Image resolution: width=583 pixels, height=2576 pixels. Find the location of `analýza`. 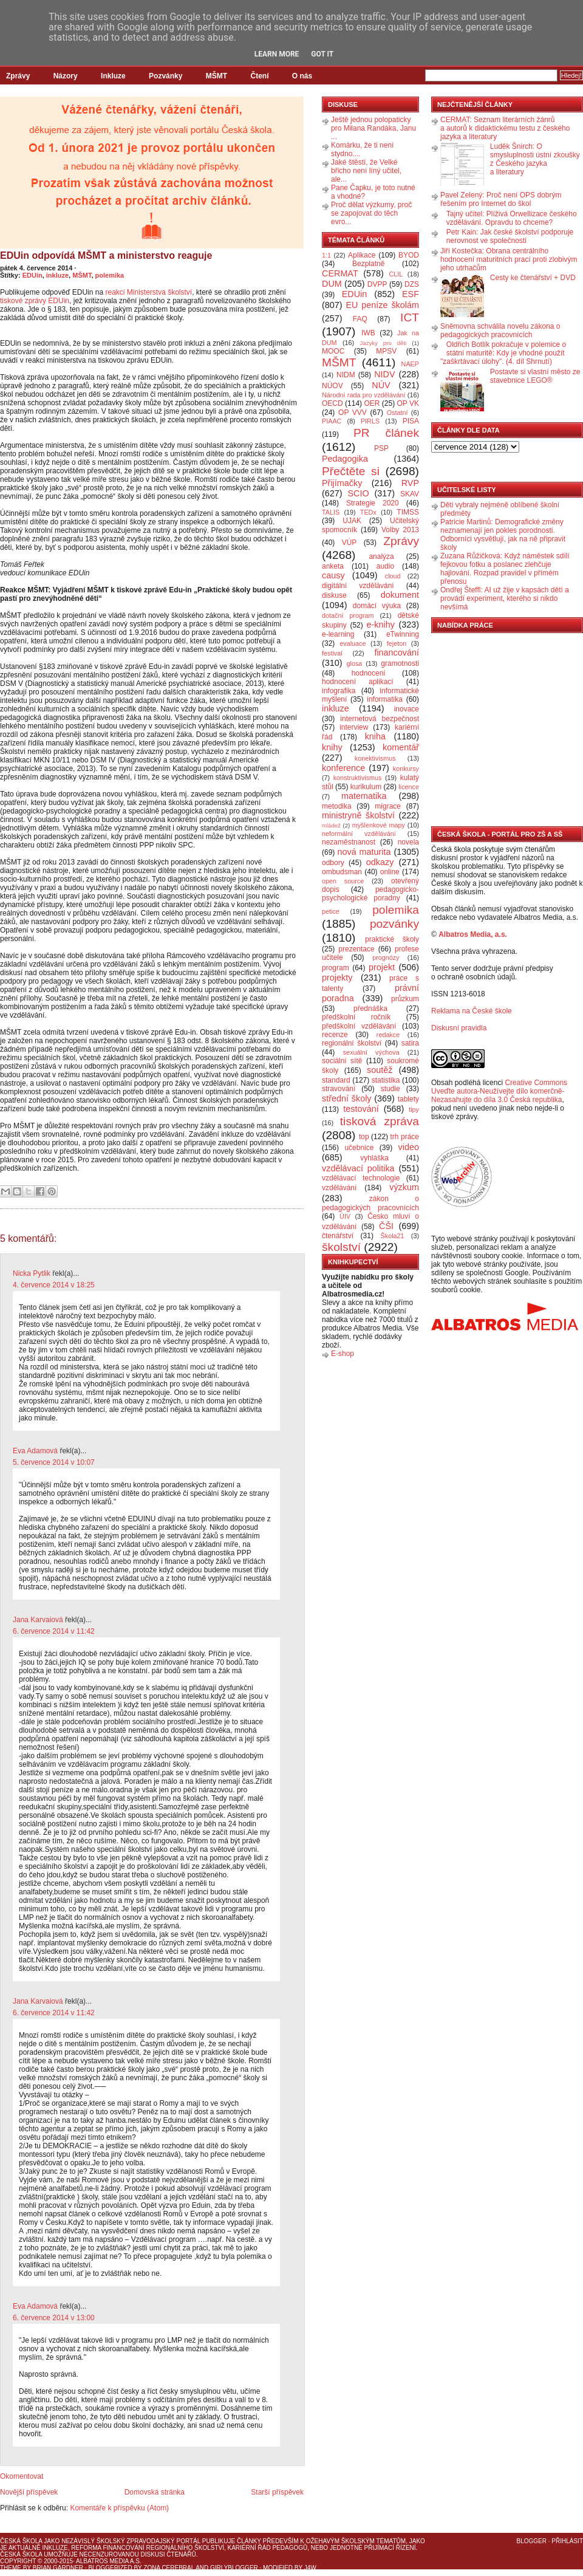

analýza is located at coordinates (381, 556).